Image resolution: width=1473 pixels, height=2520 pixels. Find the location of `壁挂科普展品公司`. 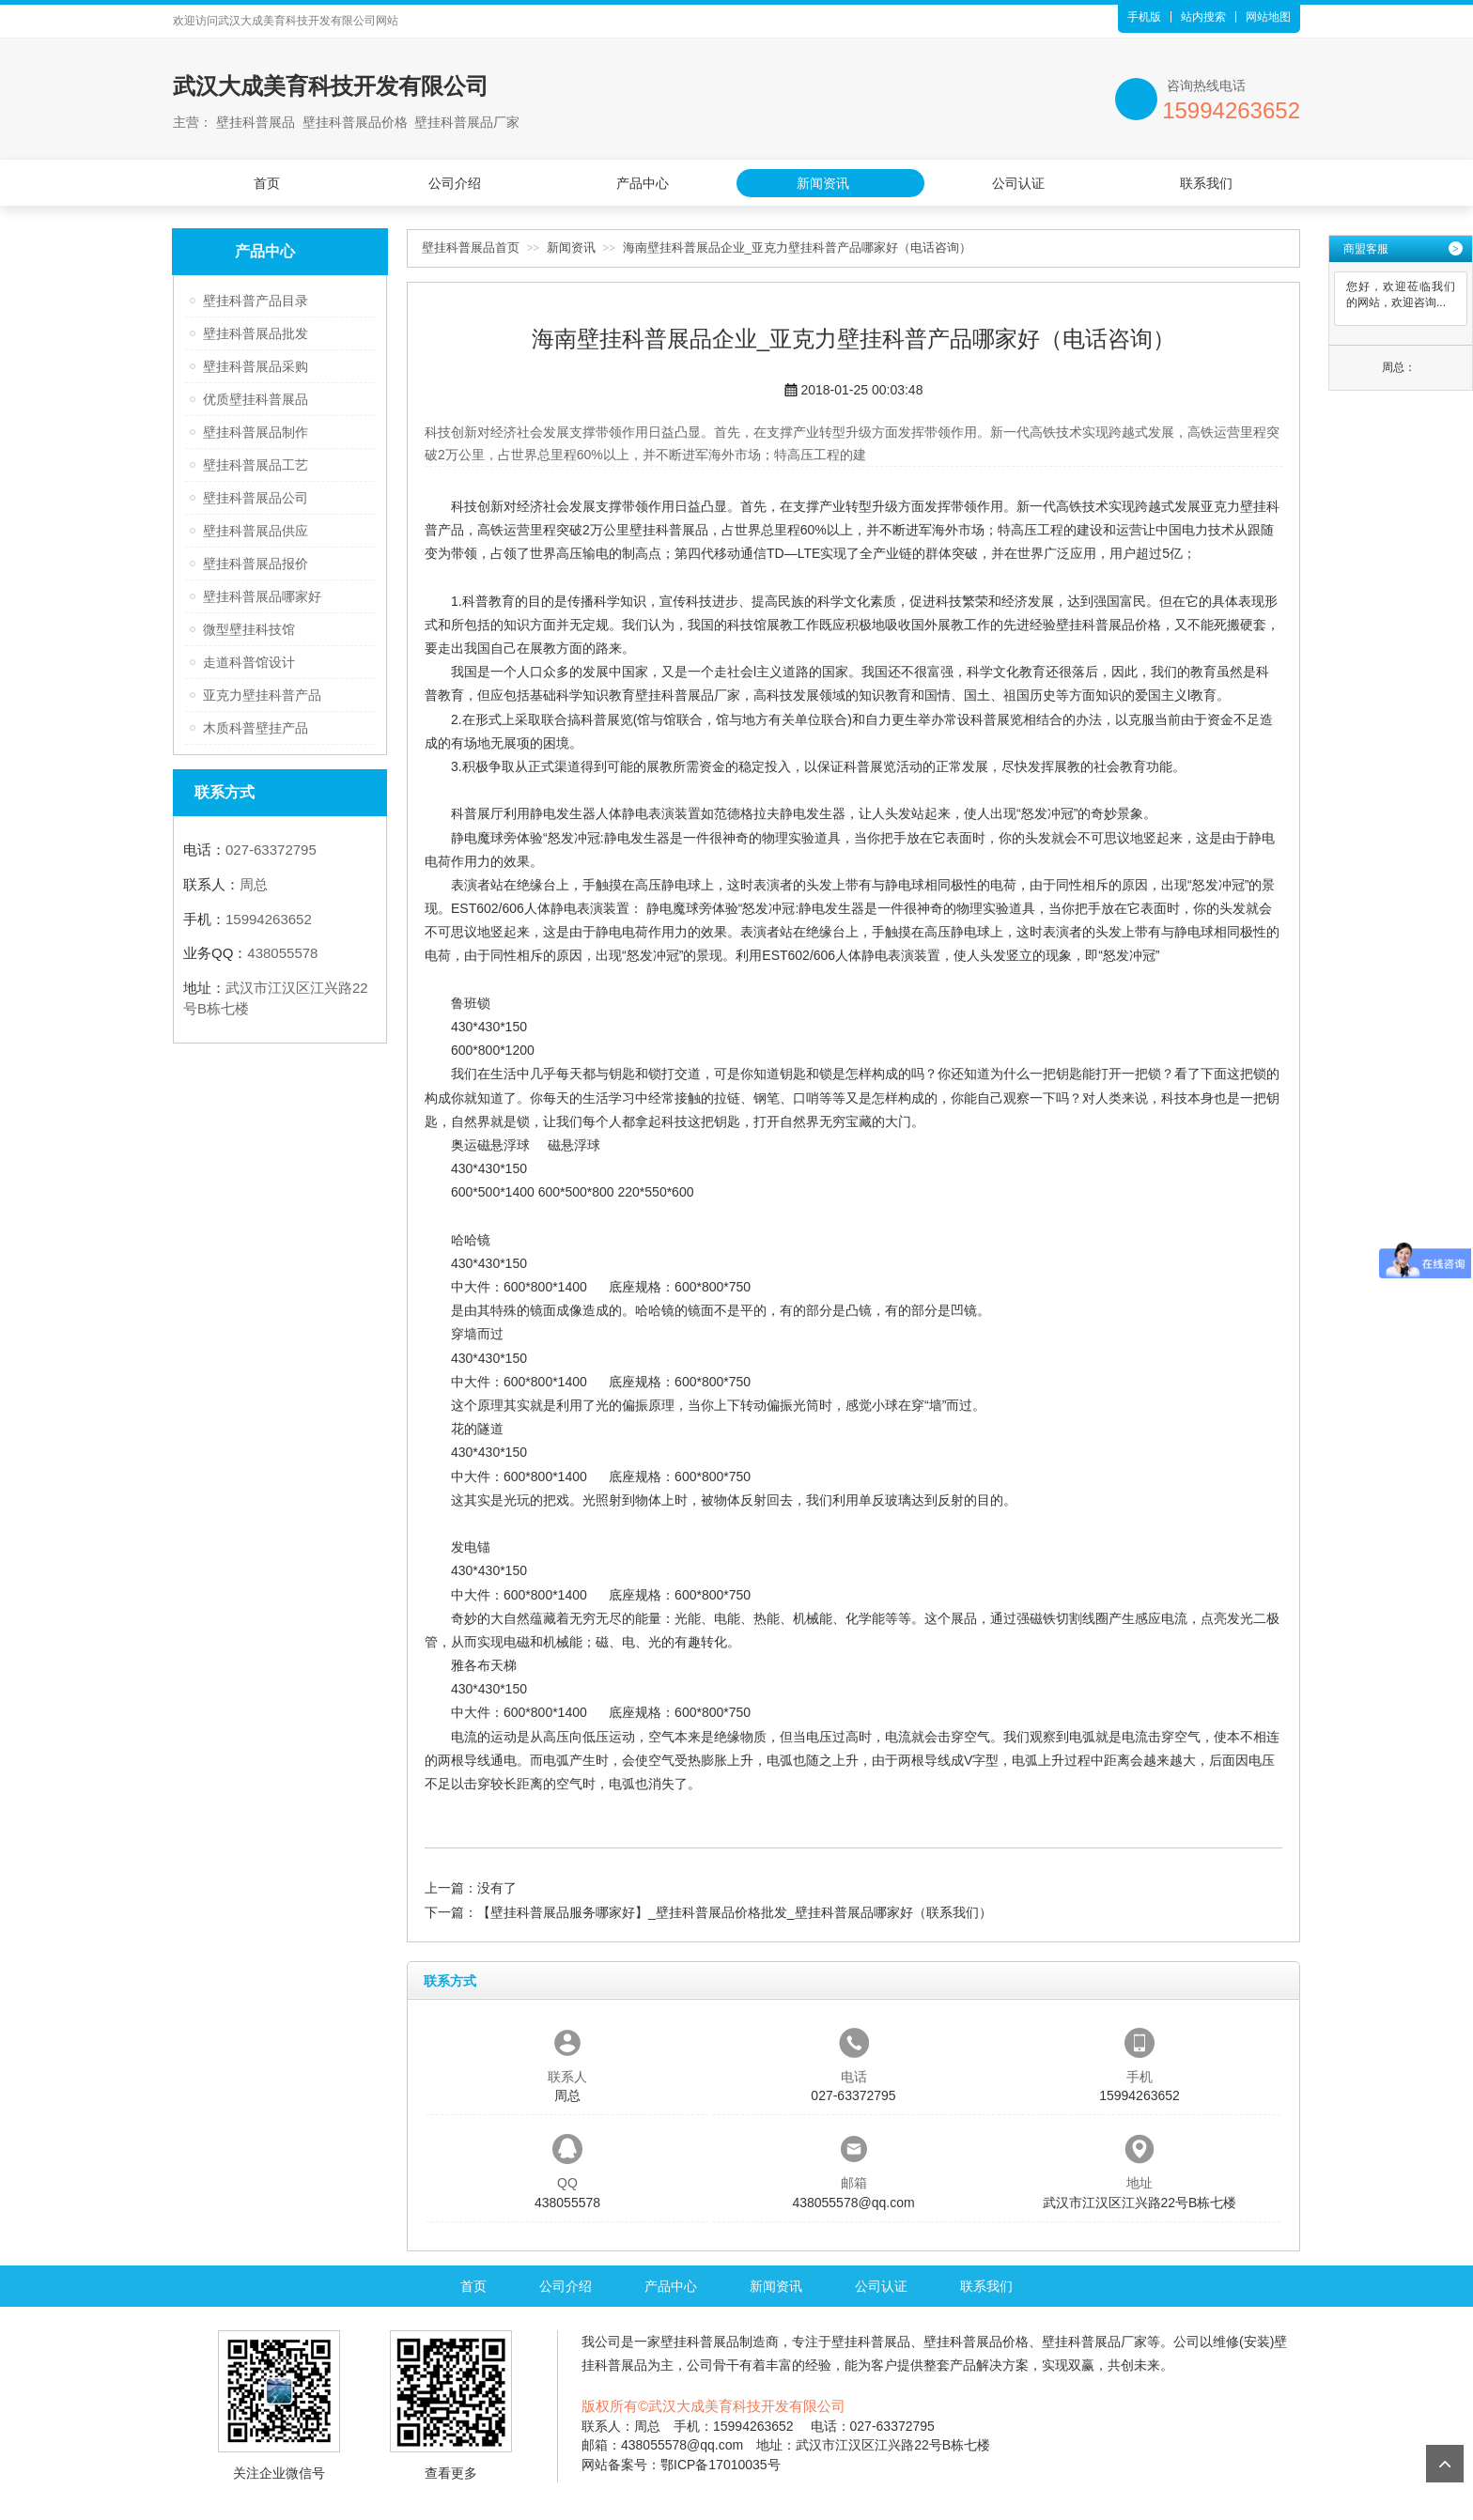

壁挂科普展品公司 is located at coordinates (255, 497).